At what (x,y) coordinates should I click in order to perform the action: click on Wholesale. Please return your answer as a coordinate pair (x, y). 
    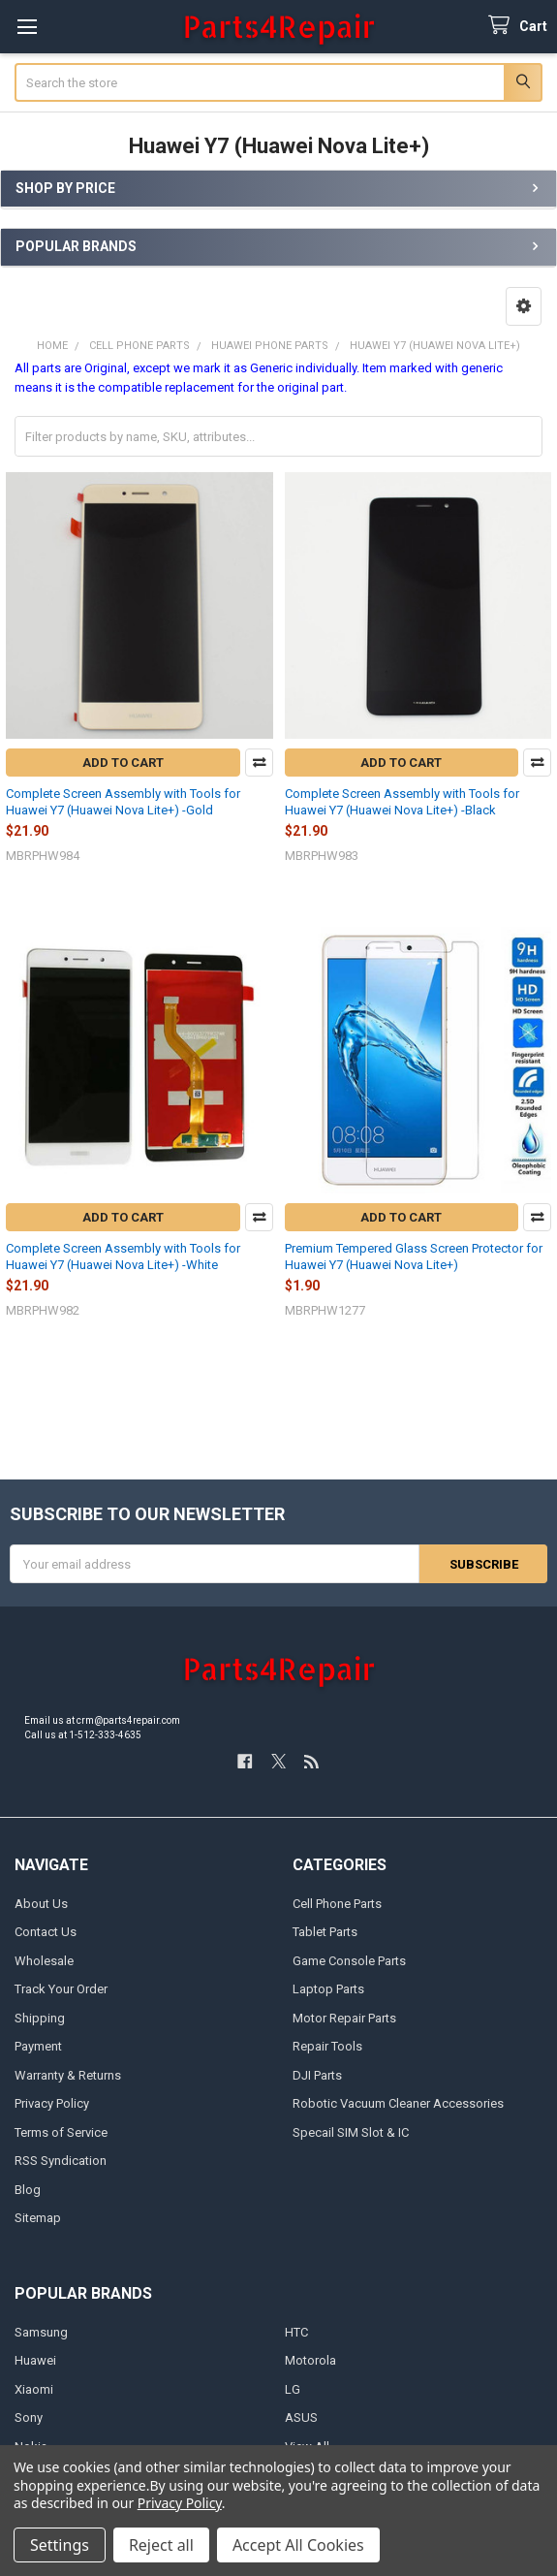
    Looking at the image, I should click on (44, 1961).